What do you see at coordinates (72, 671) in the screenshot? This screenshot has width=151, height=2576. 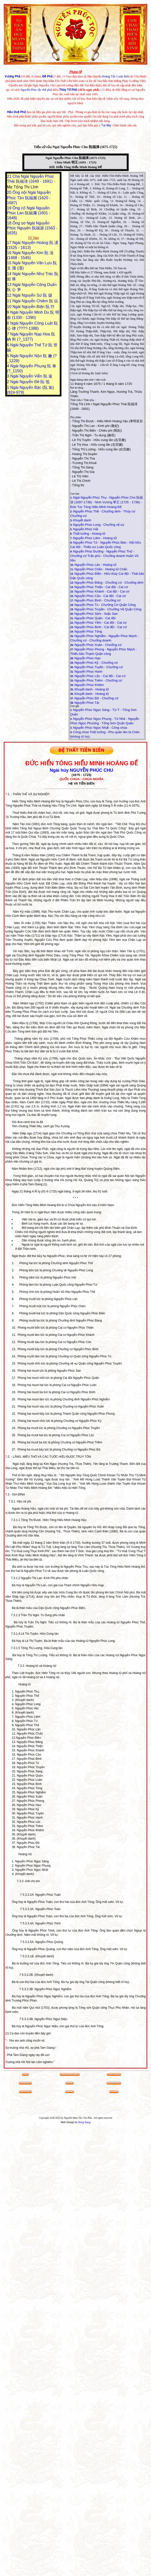 I see `31-` at bounding box center [72, 671].